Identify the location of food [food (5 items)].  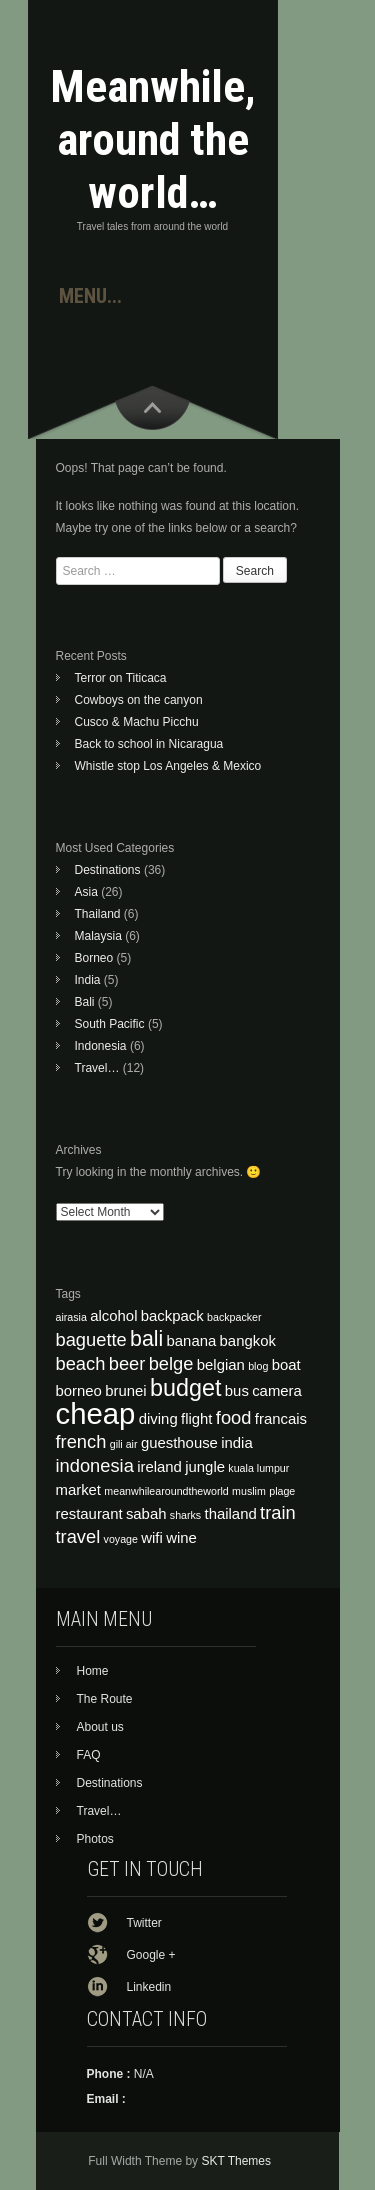
(234, 1417).